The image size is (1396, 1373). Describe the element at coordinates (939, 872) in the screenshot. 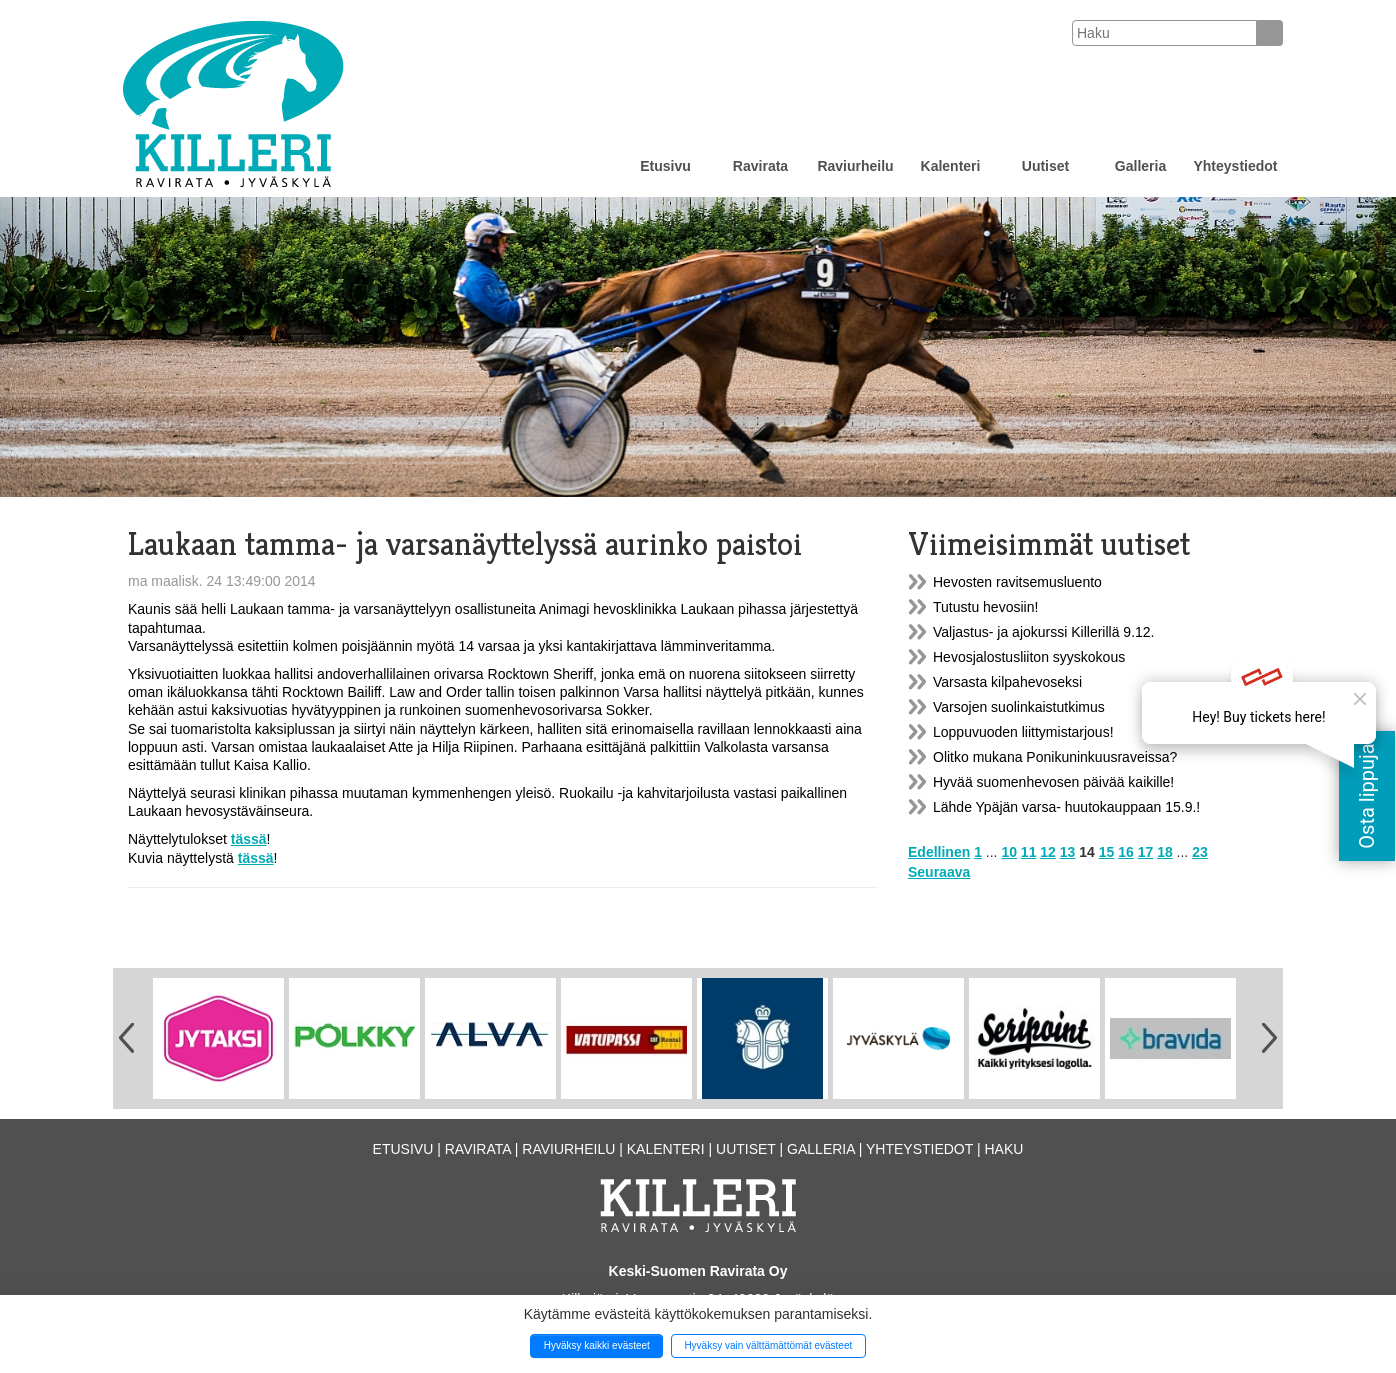

I see `Seuraava` at that location.